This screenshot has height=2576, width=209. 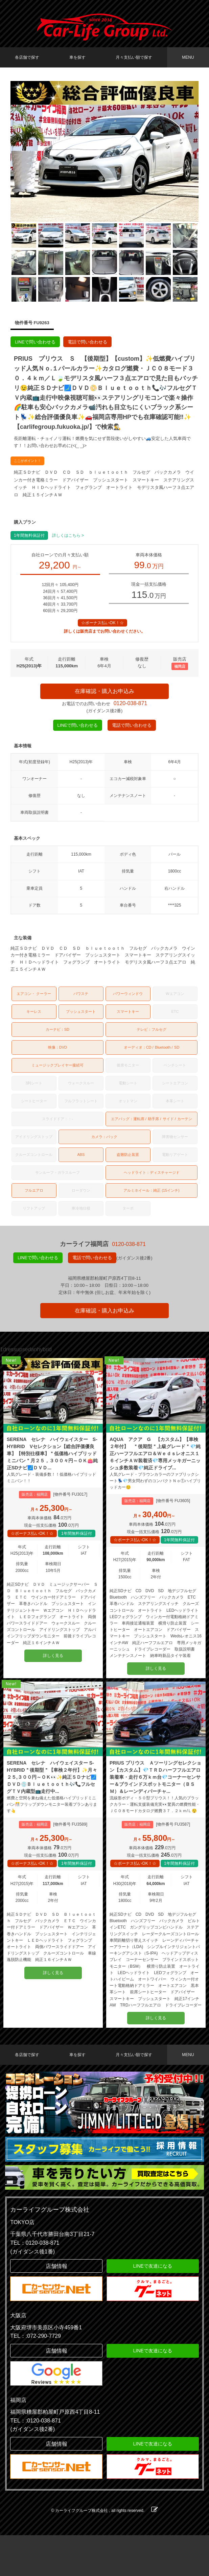 What do you see at coordinates (53, 1804) in the screenshot?
I see `SERENA セレナ ハイウェイスター S-HYBRID＂後期型＂【車検２年付】✨月々２５,３００円～ＯＫ👀✨純正ＳＤナビ🗾ＤＶＤ💿Ｂｌｕｅｔｏｏｔｈ🎶📞フルセグＴＶ内蔵型📺走行中...` at bounding box center [53, 1804].